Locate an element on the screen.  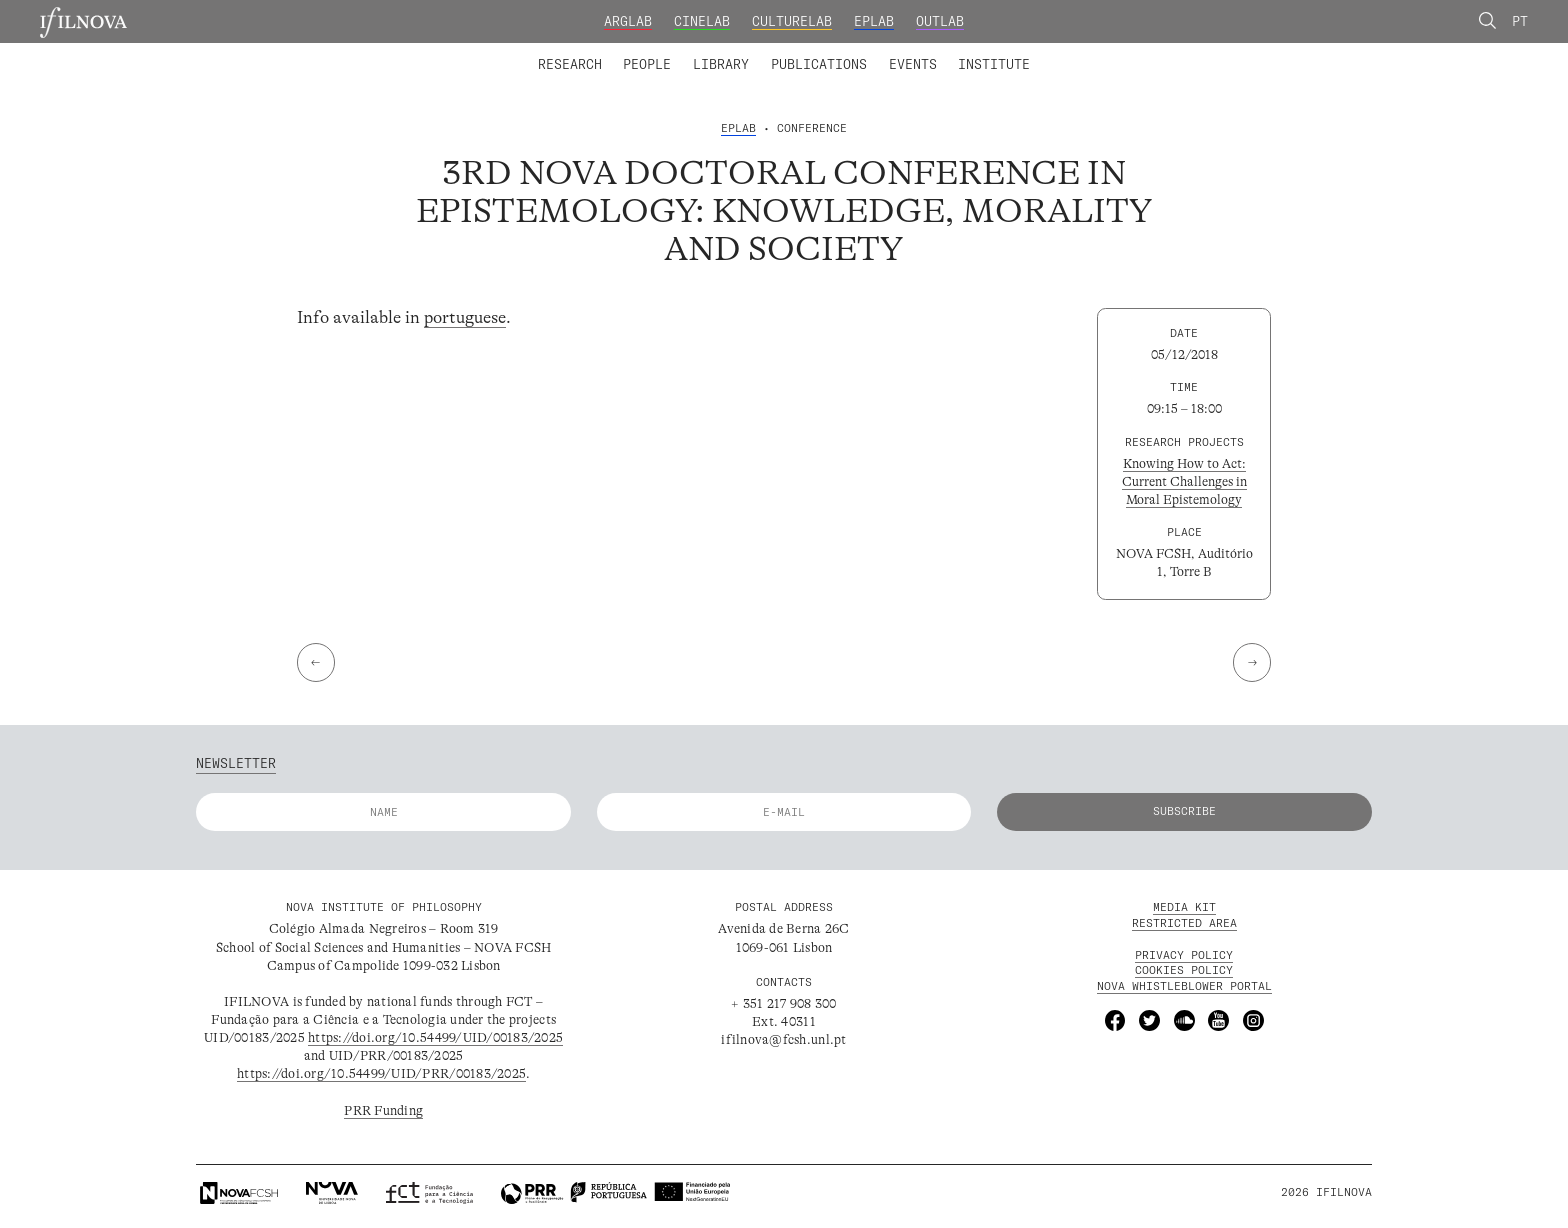
Collaborators is located at coordinates (740, 52).